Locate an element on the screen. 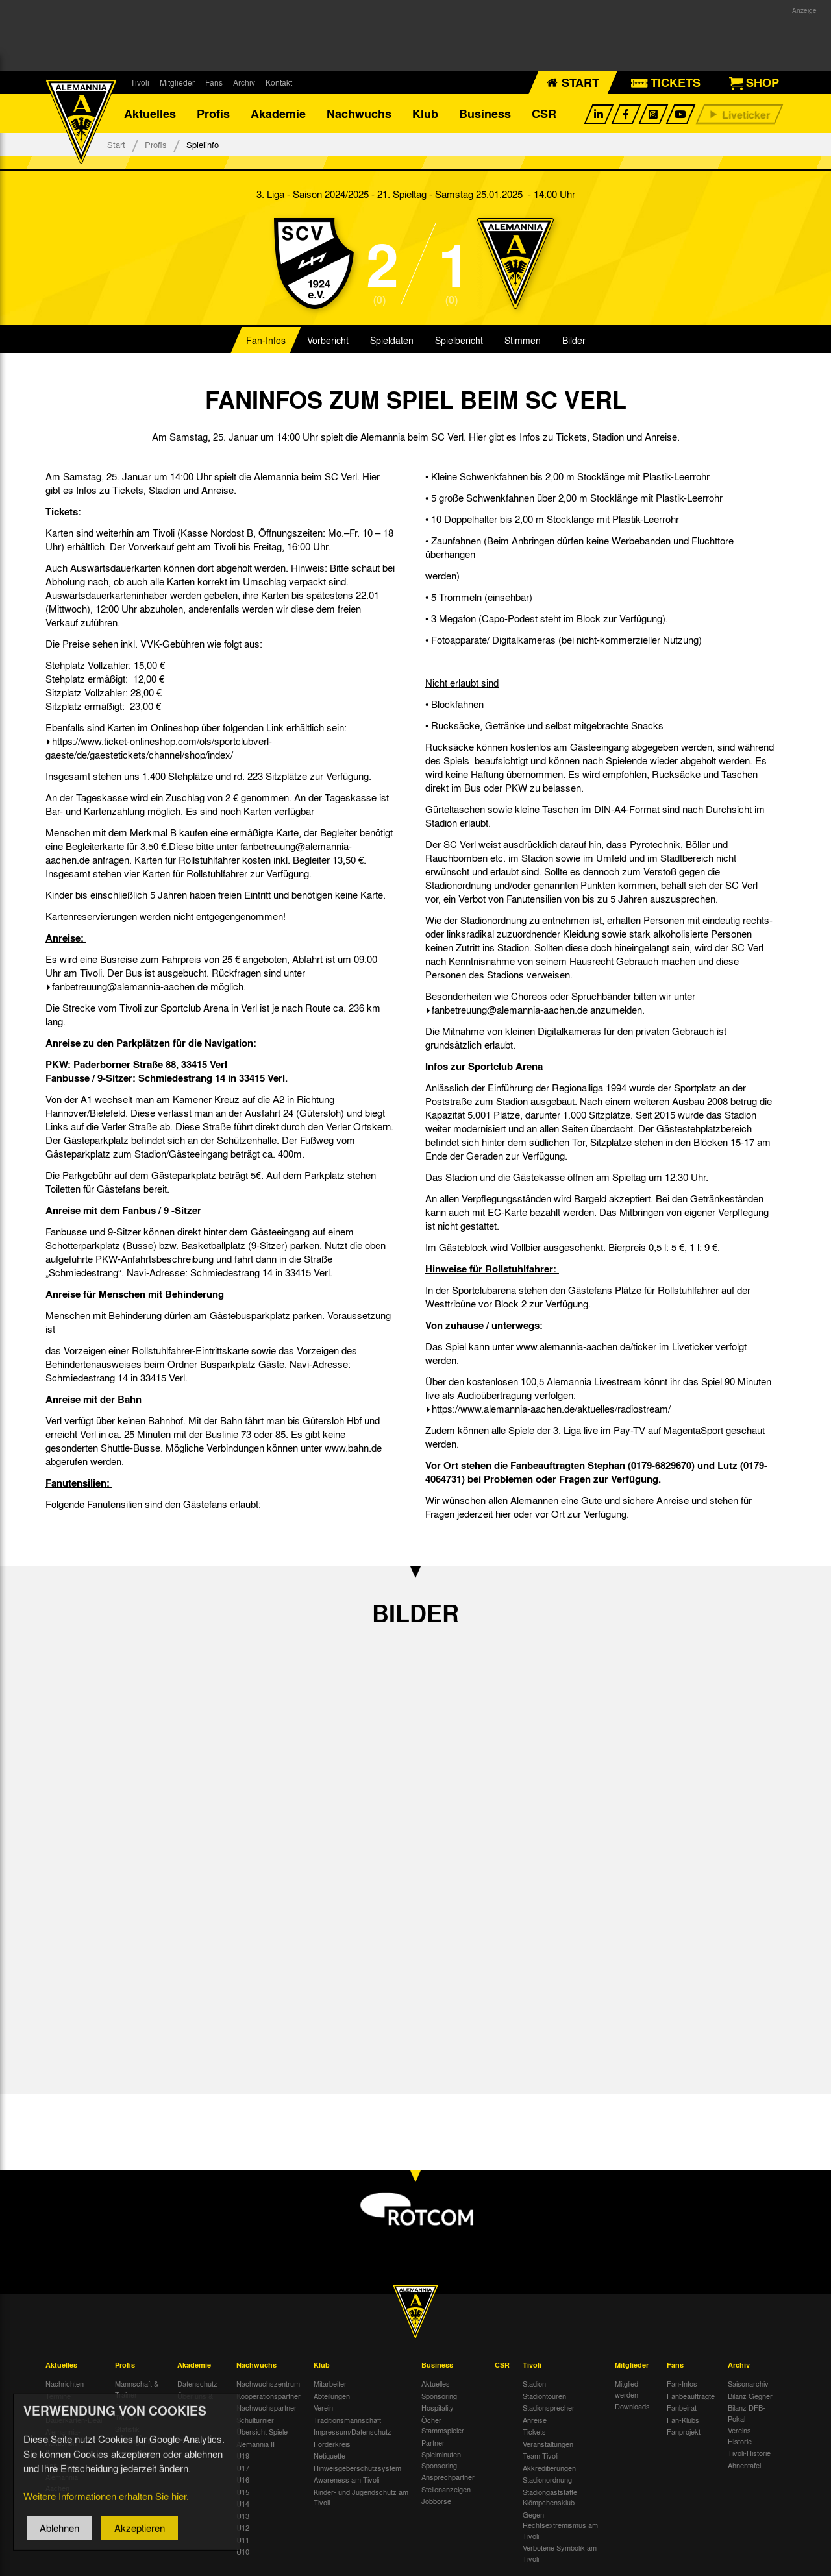 The height and width of the screenshot is (2576, 831). Fanprojekt is located at coordinates (684, 2431).